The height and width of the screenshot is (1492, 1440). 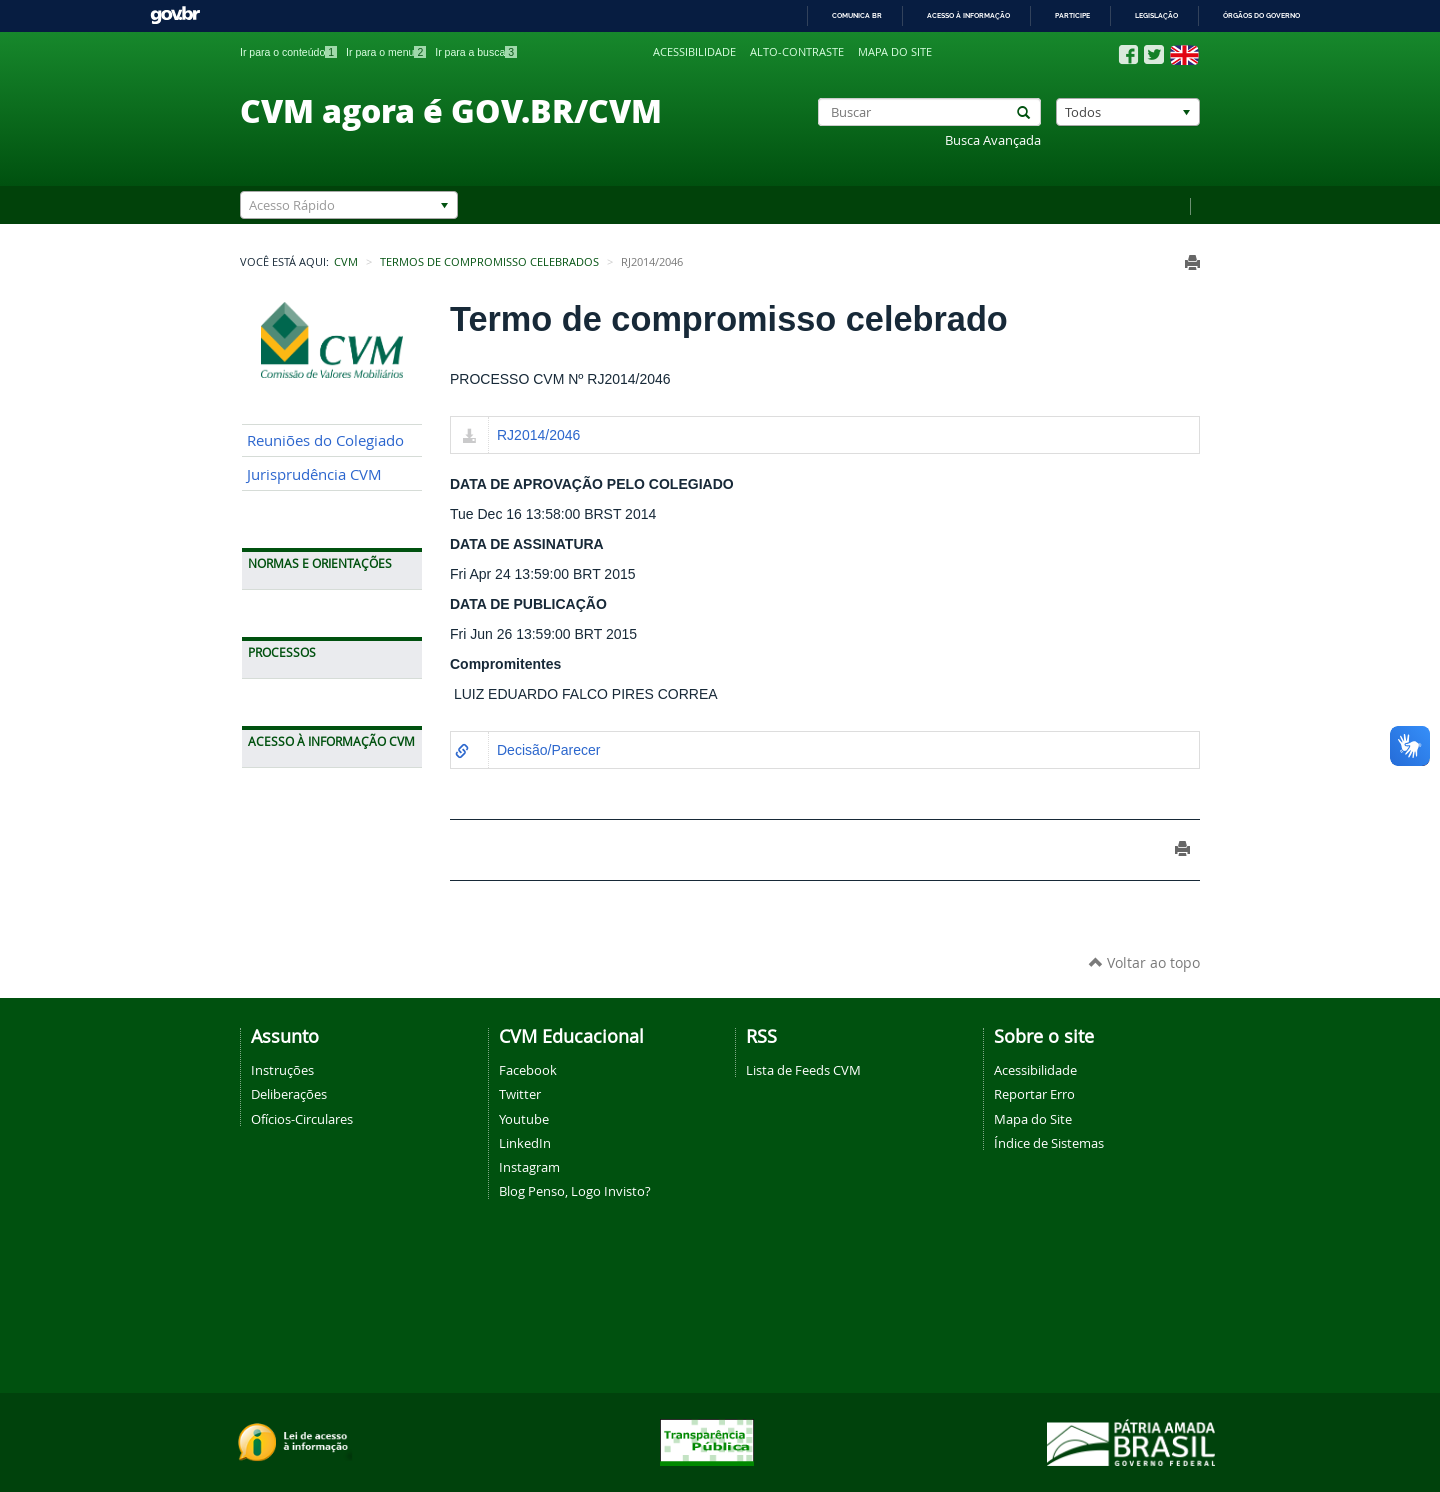 What do you see at coordinates (529, 1167) in the screenshot?
I see `Instagram` at bounding box center [529, 1167].